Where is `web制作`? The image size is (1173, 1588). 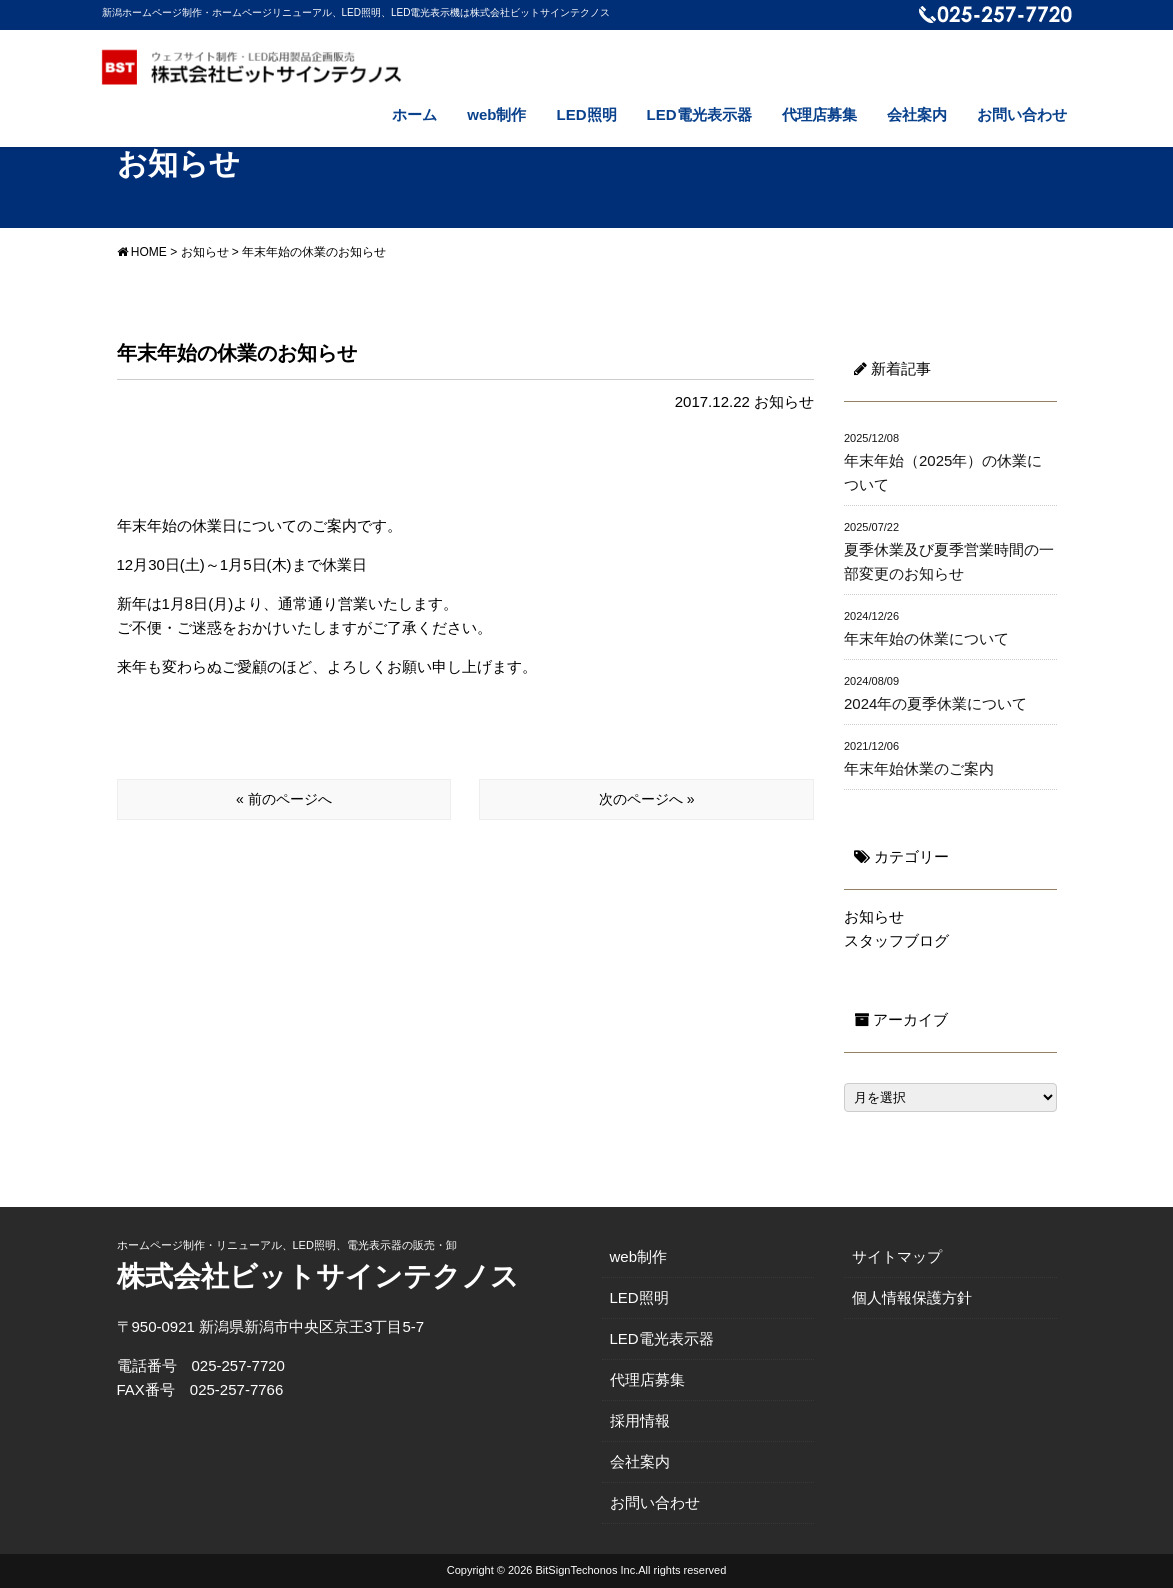
web制作 is located at coordinates (496, 114).